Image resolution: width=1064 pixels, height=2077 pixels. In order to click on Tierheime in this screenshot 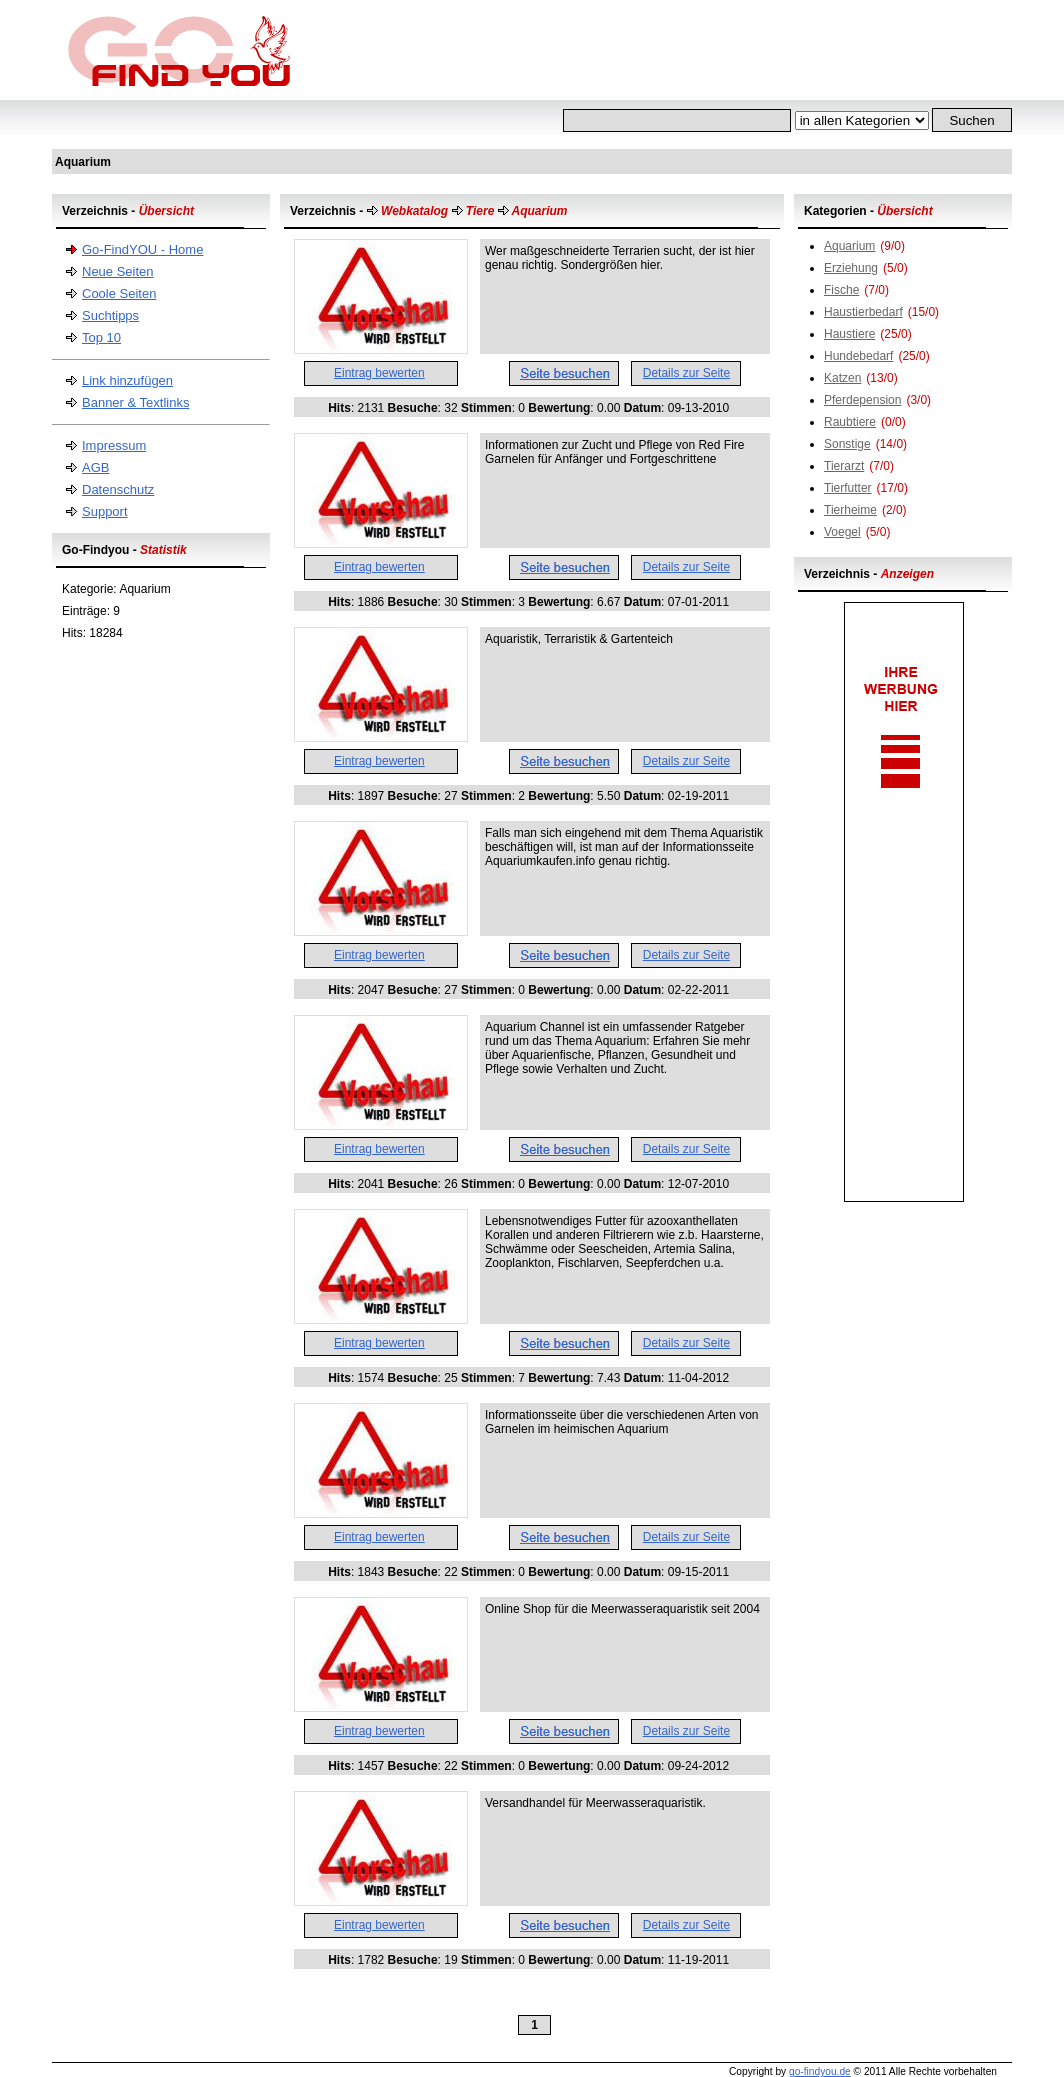, I will do `click(850, 510)`.